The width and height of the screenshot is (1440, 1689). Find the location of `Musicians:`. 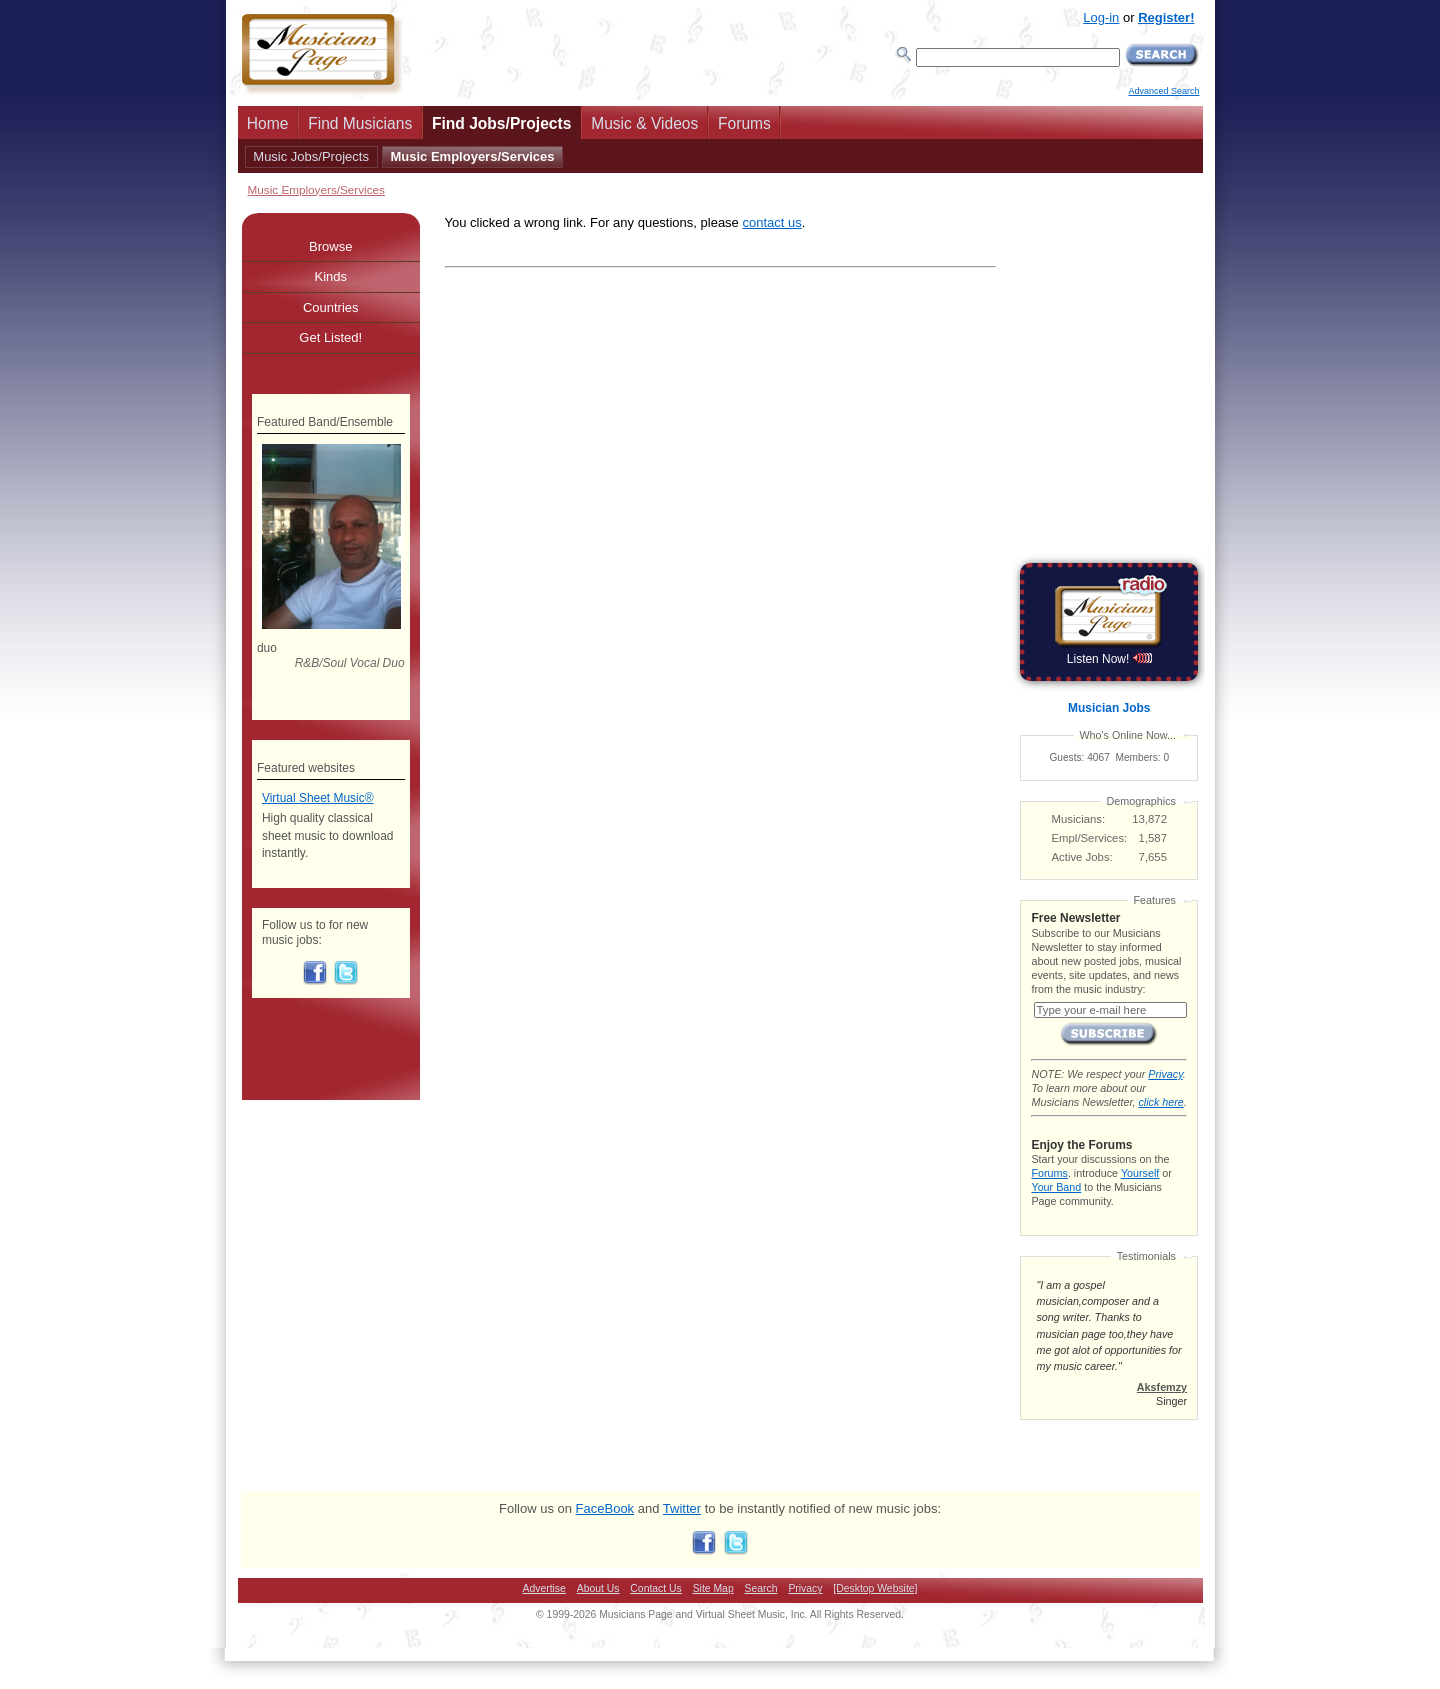

Musicians: is located at coordinates (1079, 819).